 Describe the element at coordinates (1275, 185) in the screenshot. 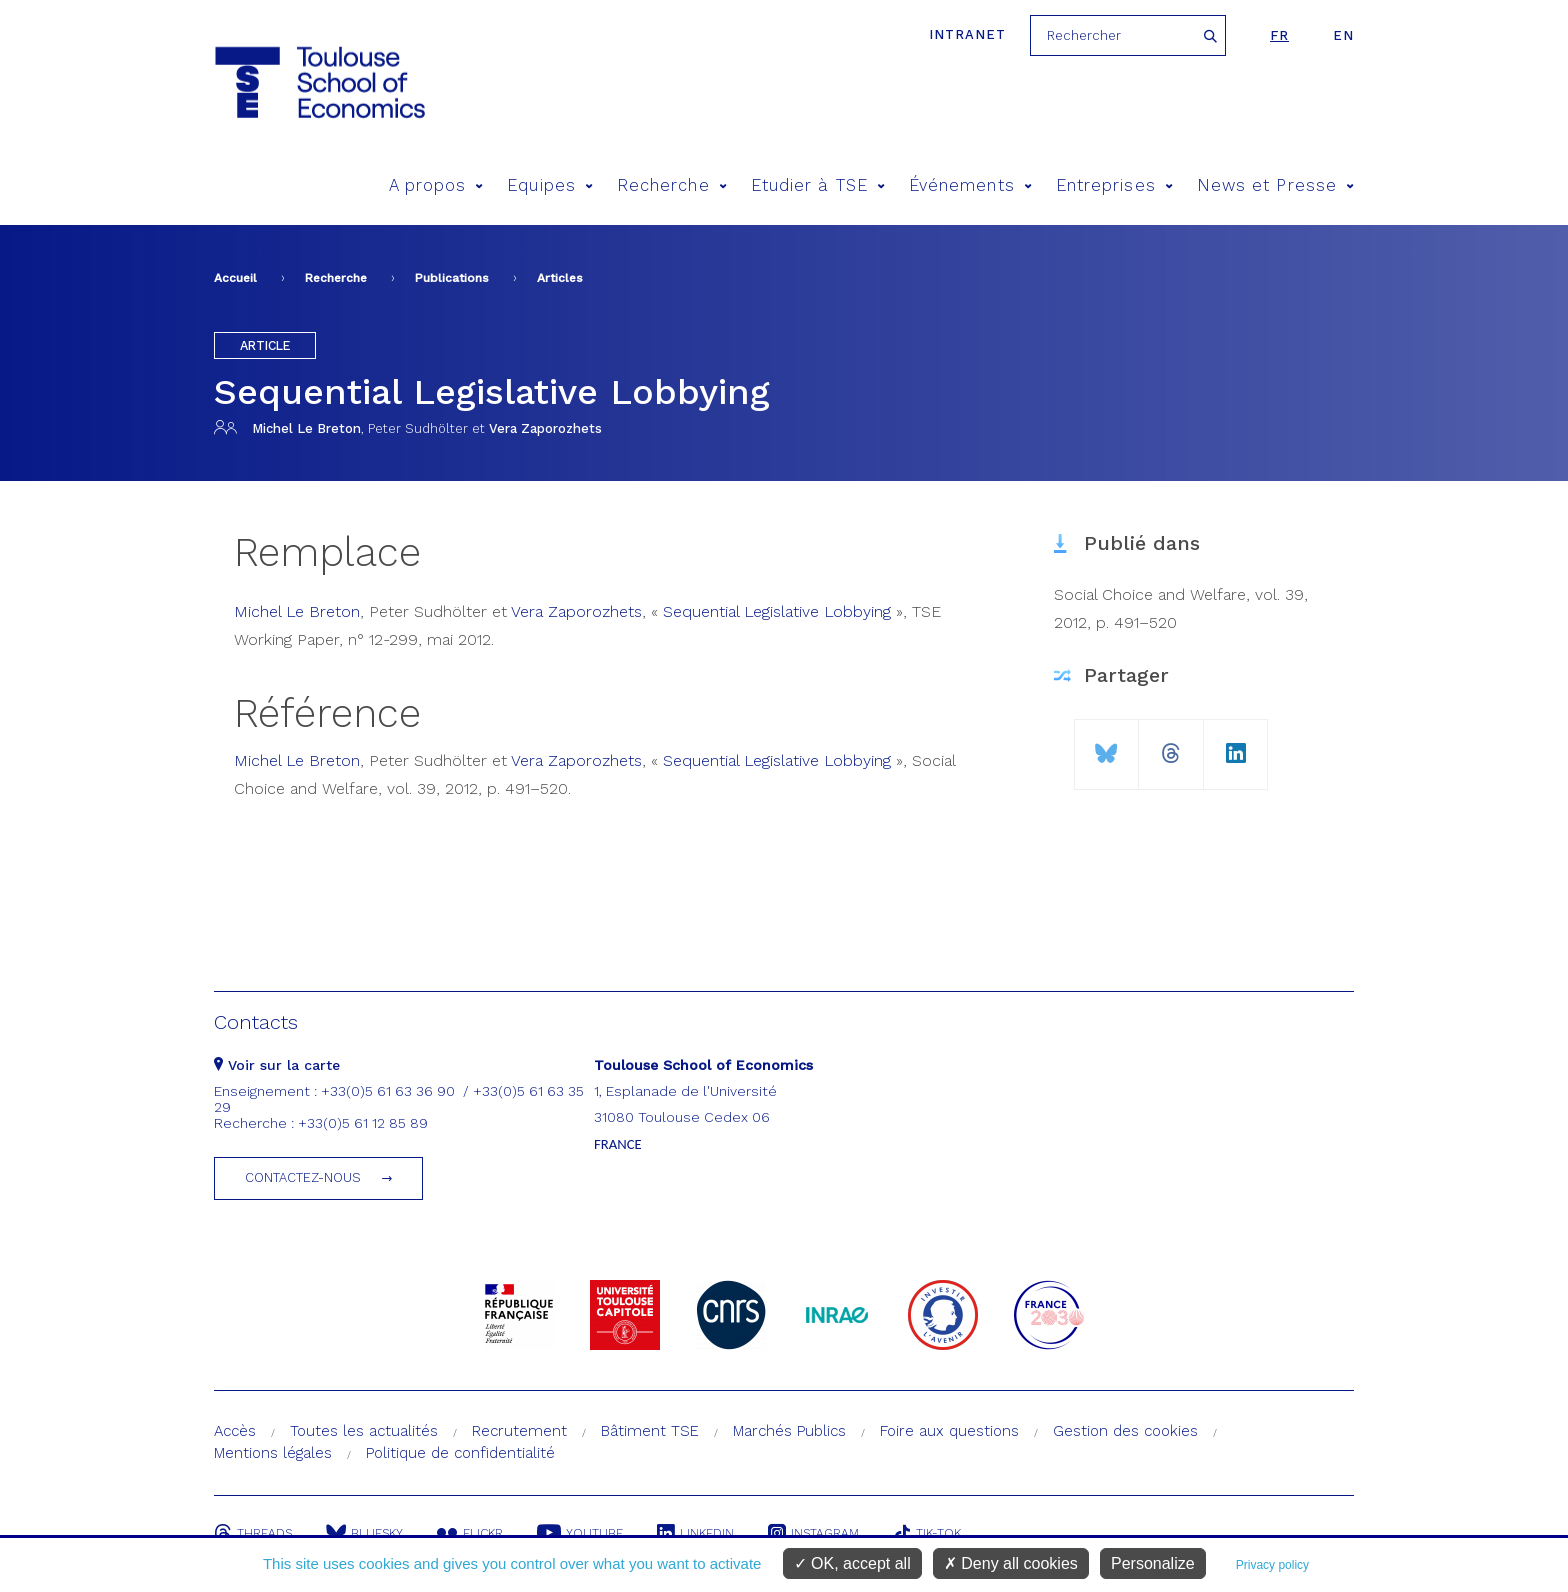

I see `News et Presse` at that location.